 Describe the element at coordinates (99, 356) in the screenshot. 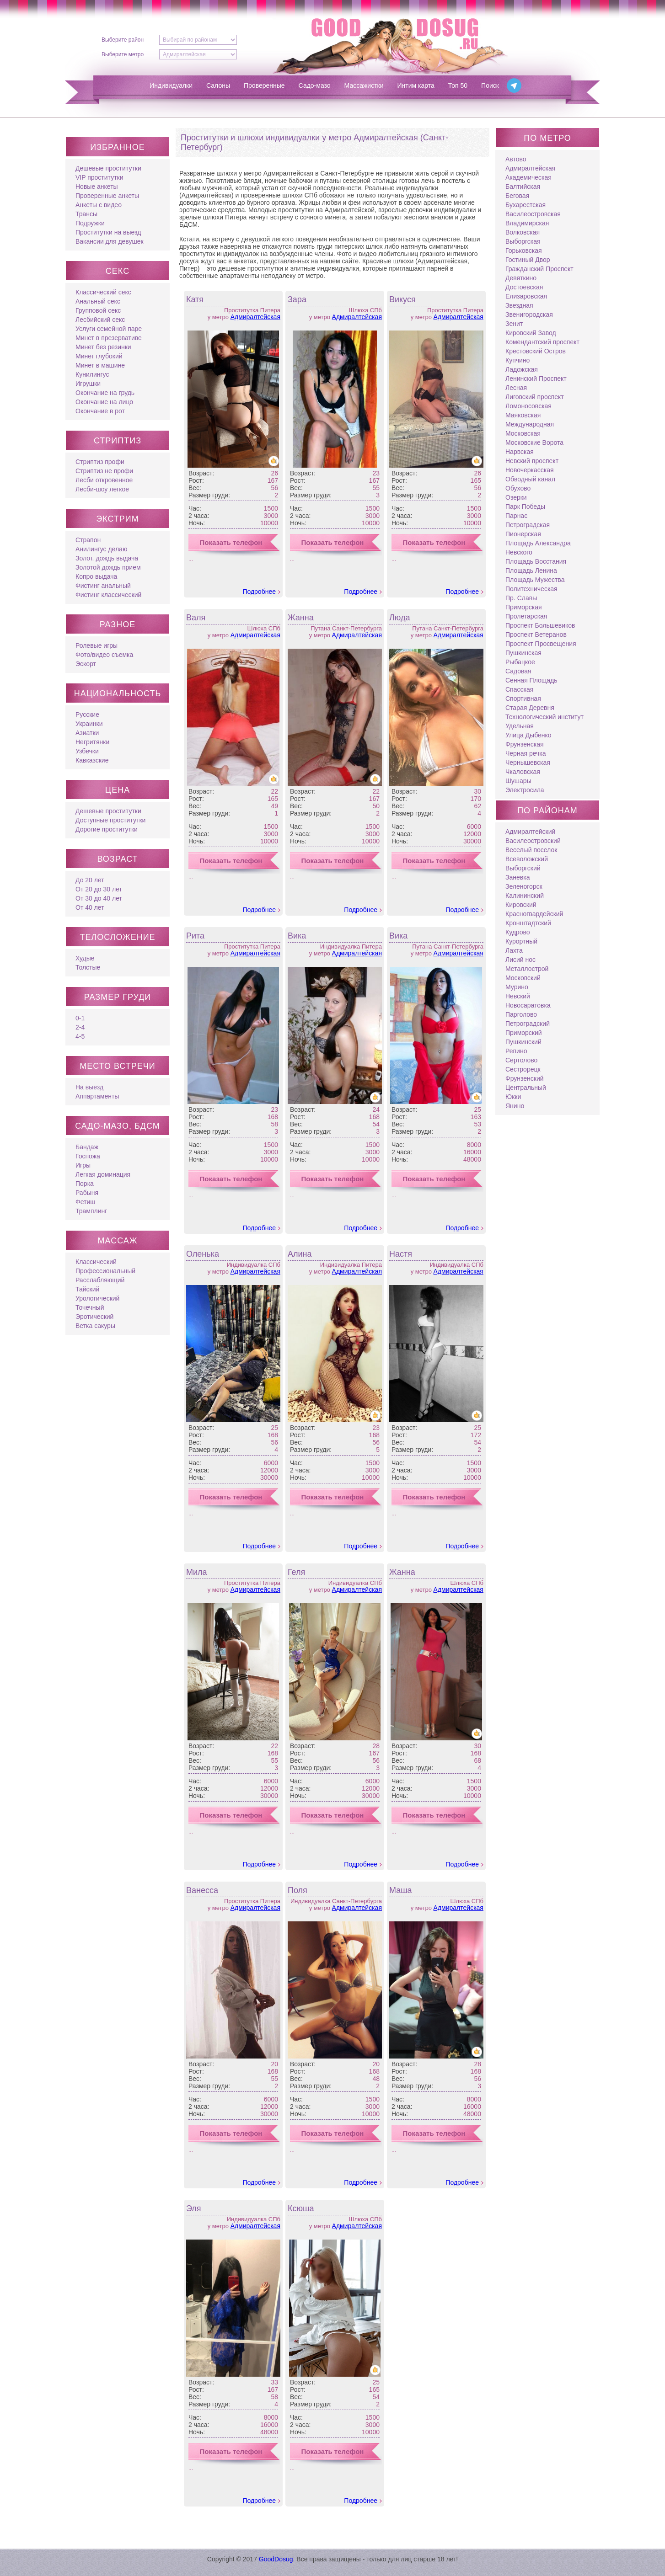

I see `Минет глубокий` at that location.